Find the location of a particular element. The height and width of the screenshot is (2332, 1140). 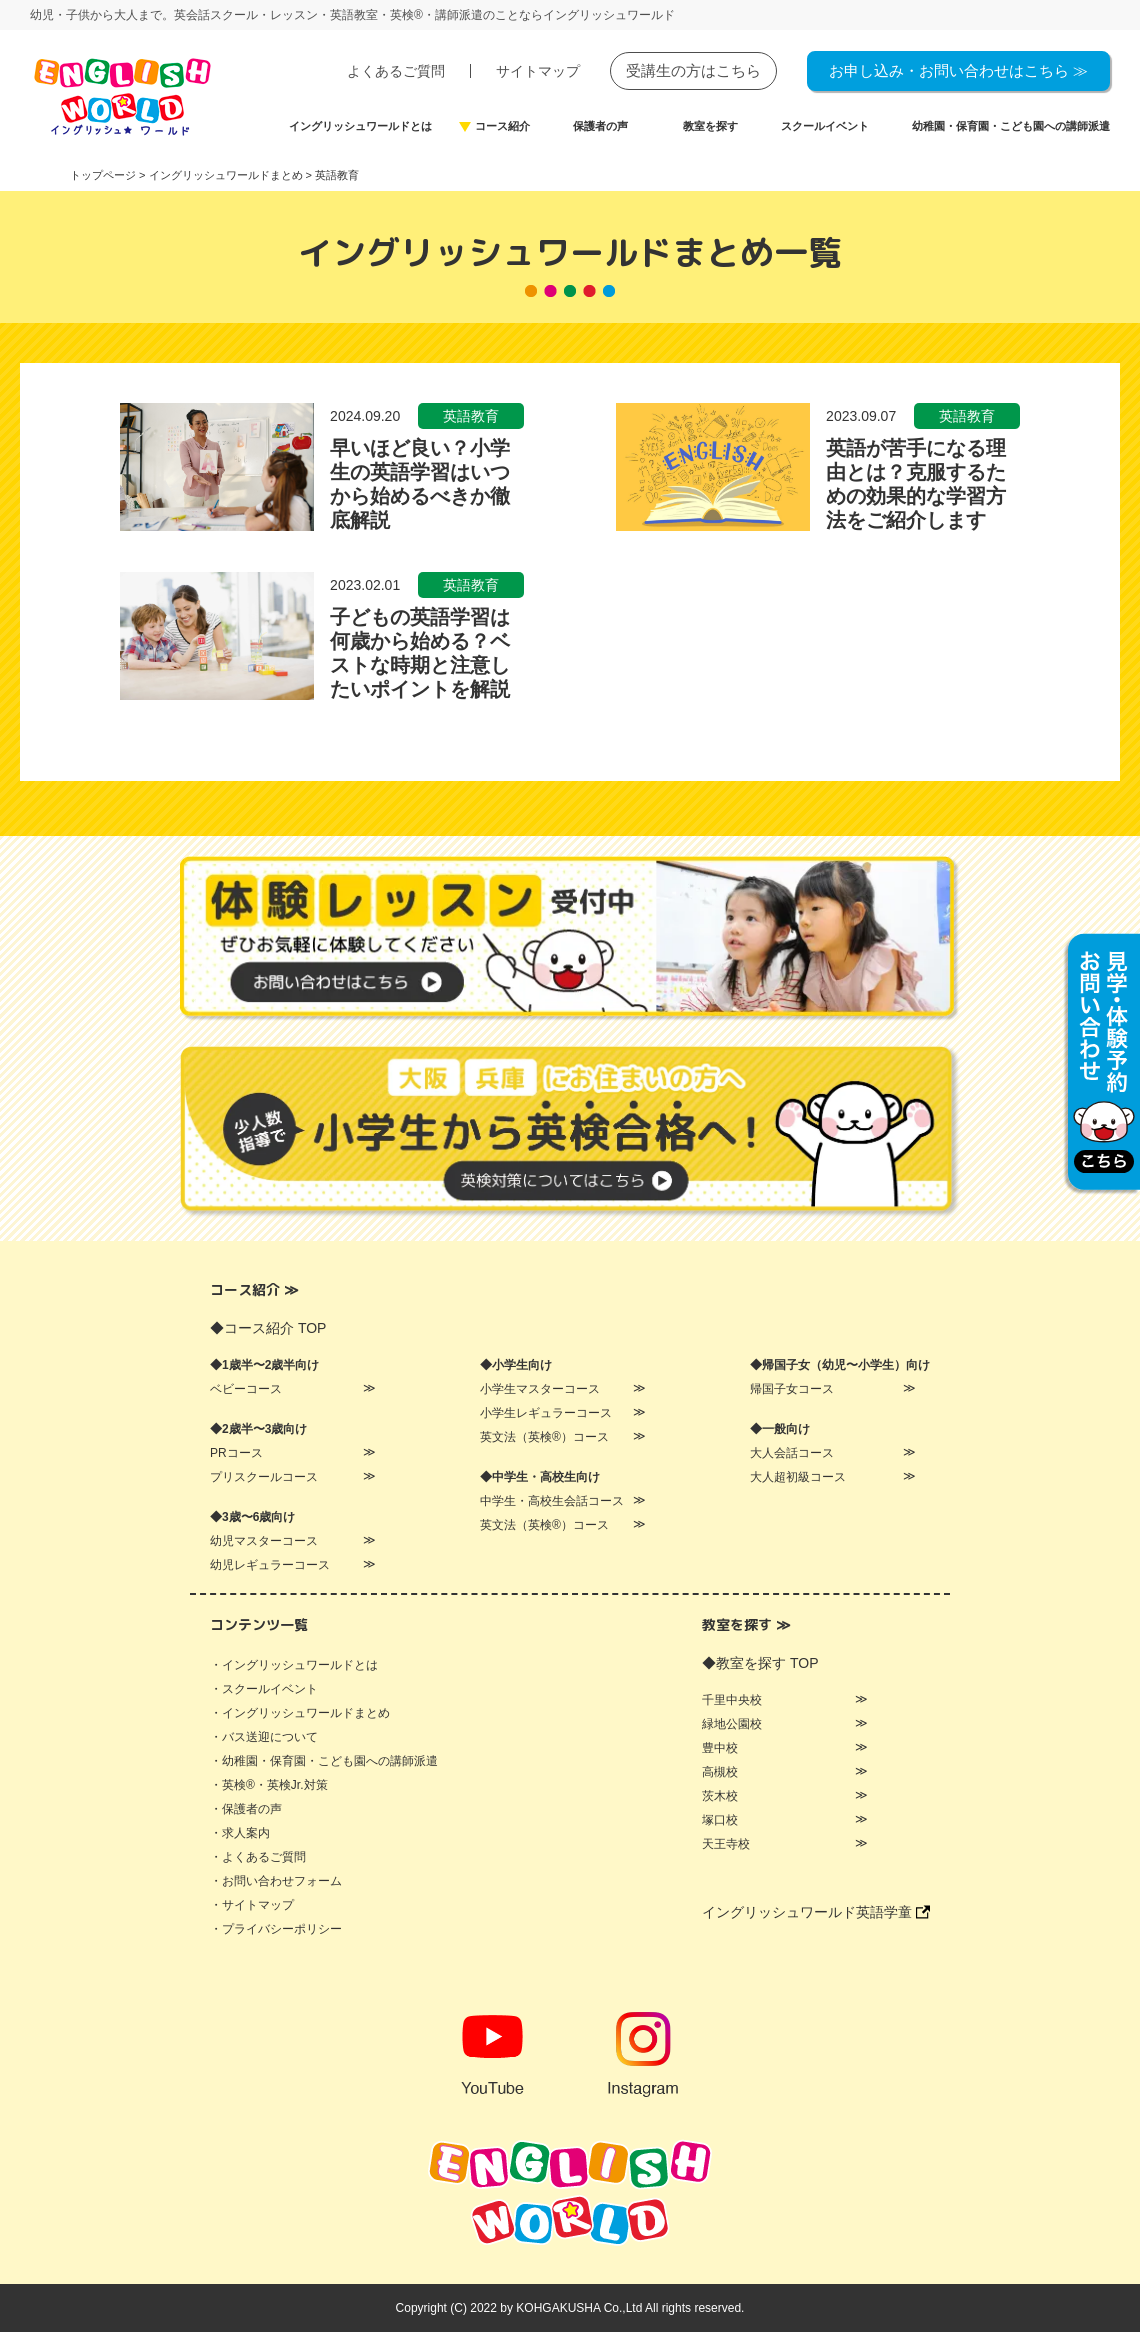

高槻校 is located at coordinates (720, 1772).